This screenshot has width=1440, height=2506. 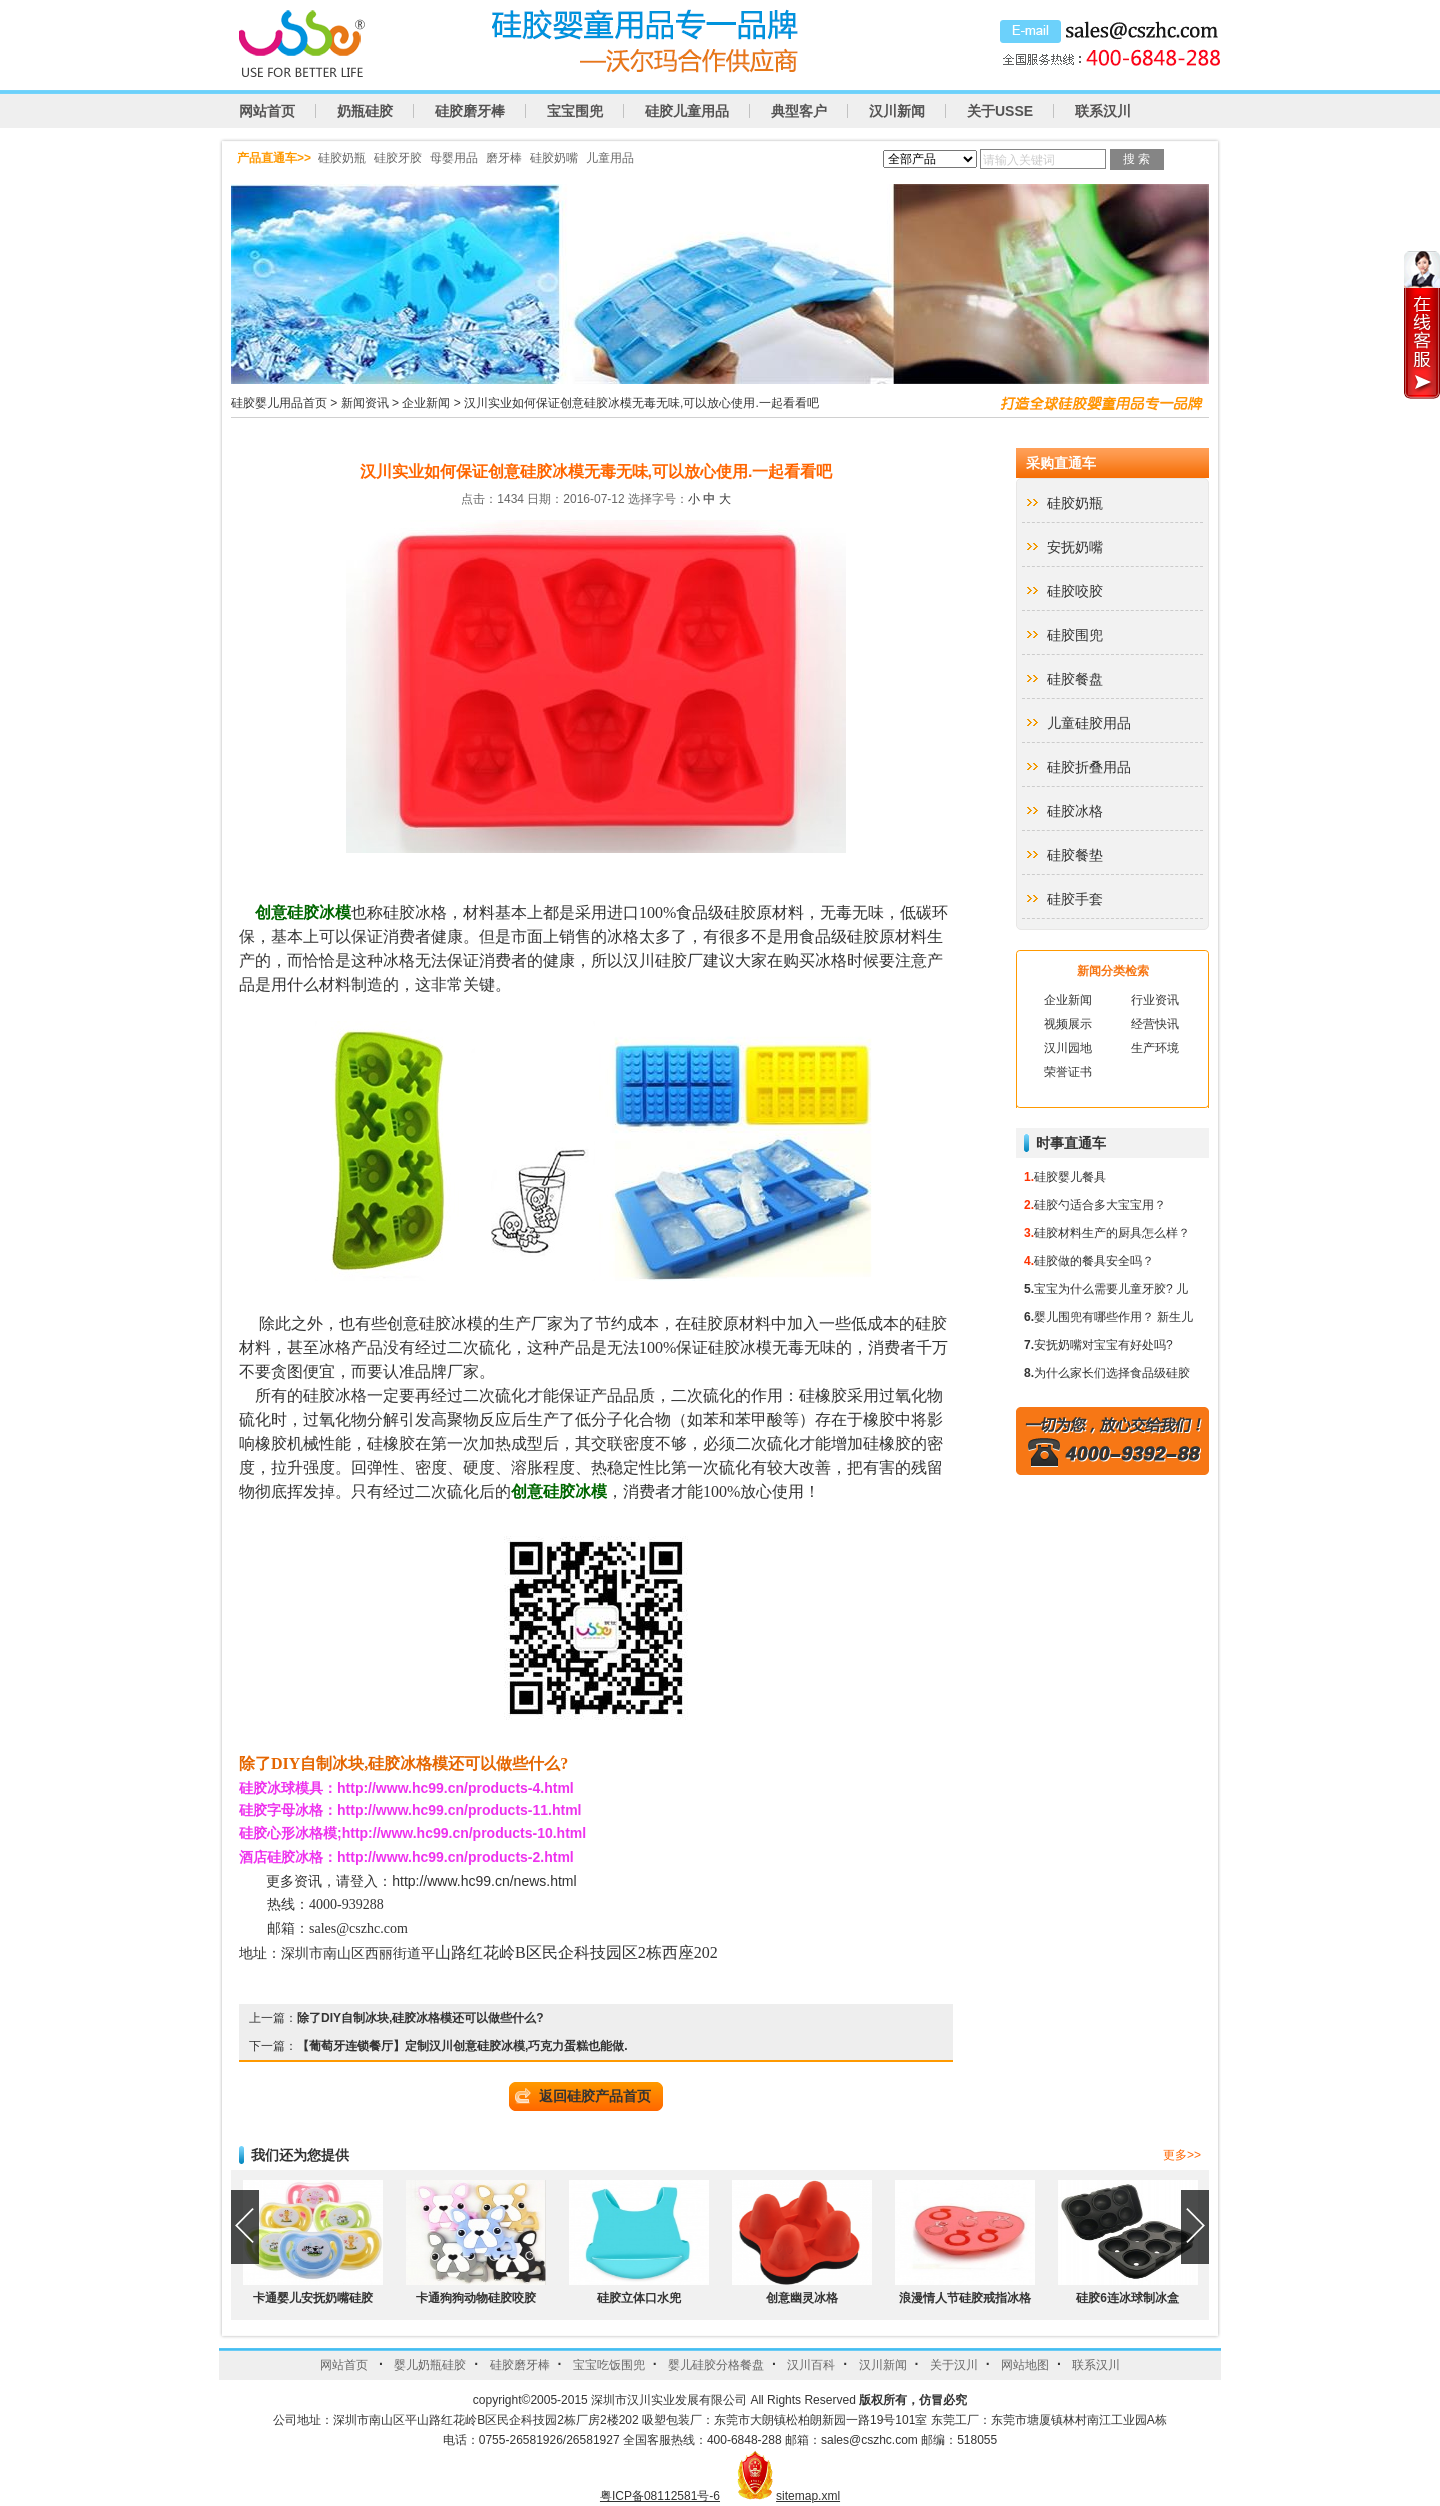 I want to click on 更多>>, so click(x=1182, y=2155).